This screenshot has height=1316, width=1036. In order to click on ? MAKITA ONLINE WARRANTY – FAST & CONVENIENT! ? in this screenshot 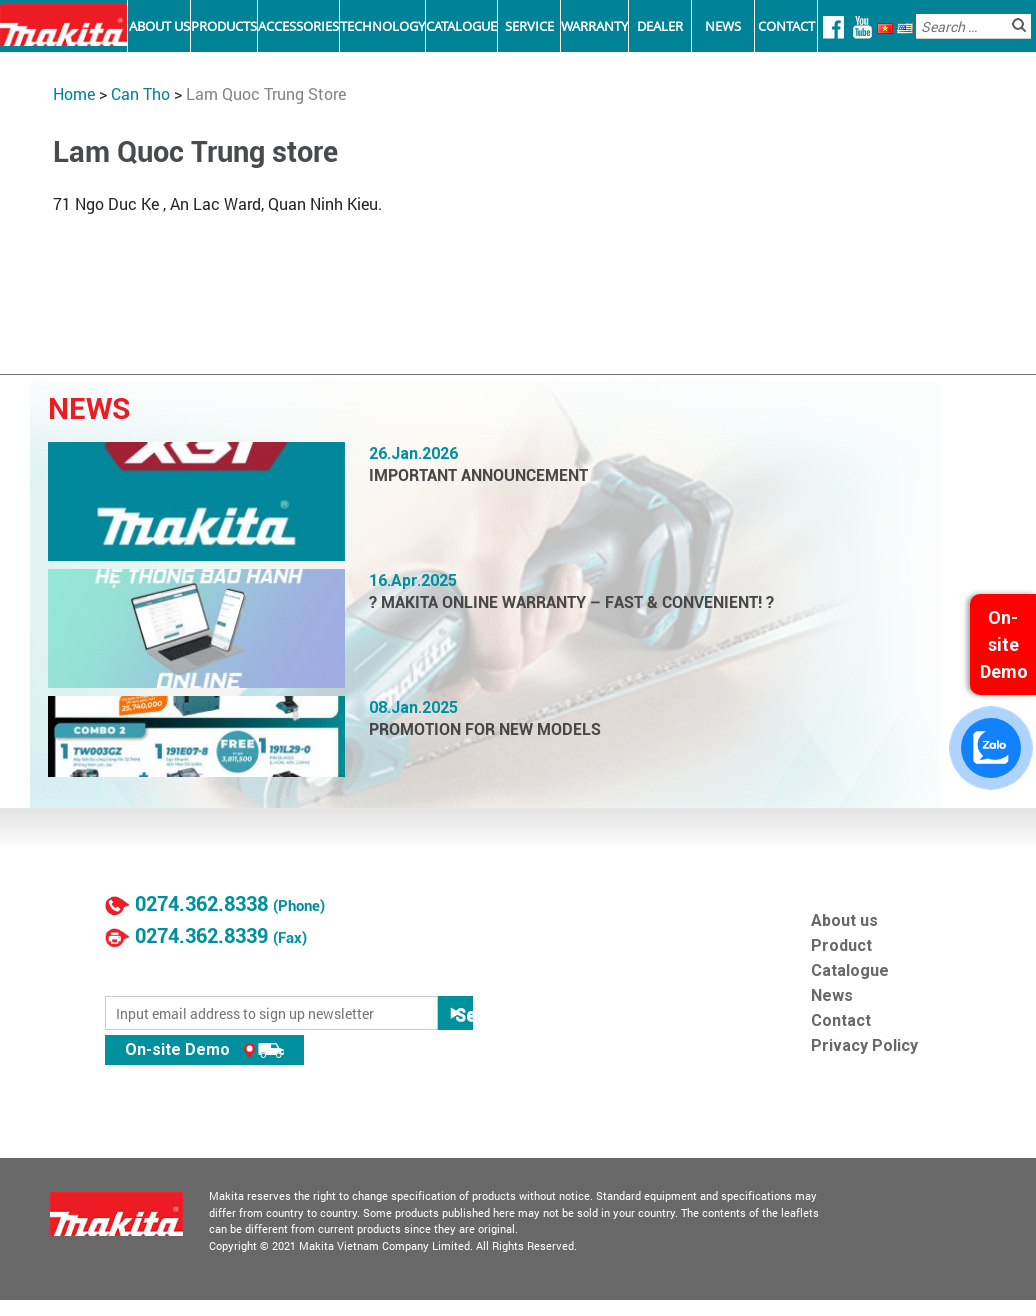, I will do `click(571, 602)`.